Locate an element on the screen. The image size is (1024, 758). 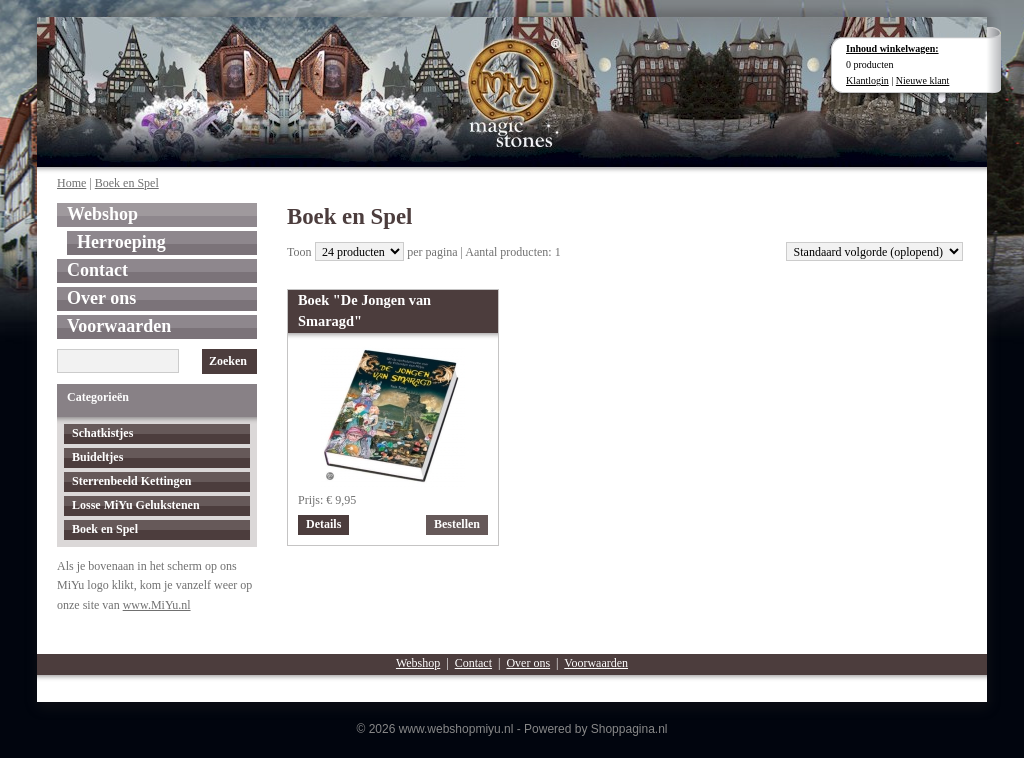
Klantlogin is located at coordinates (867, 80).